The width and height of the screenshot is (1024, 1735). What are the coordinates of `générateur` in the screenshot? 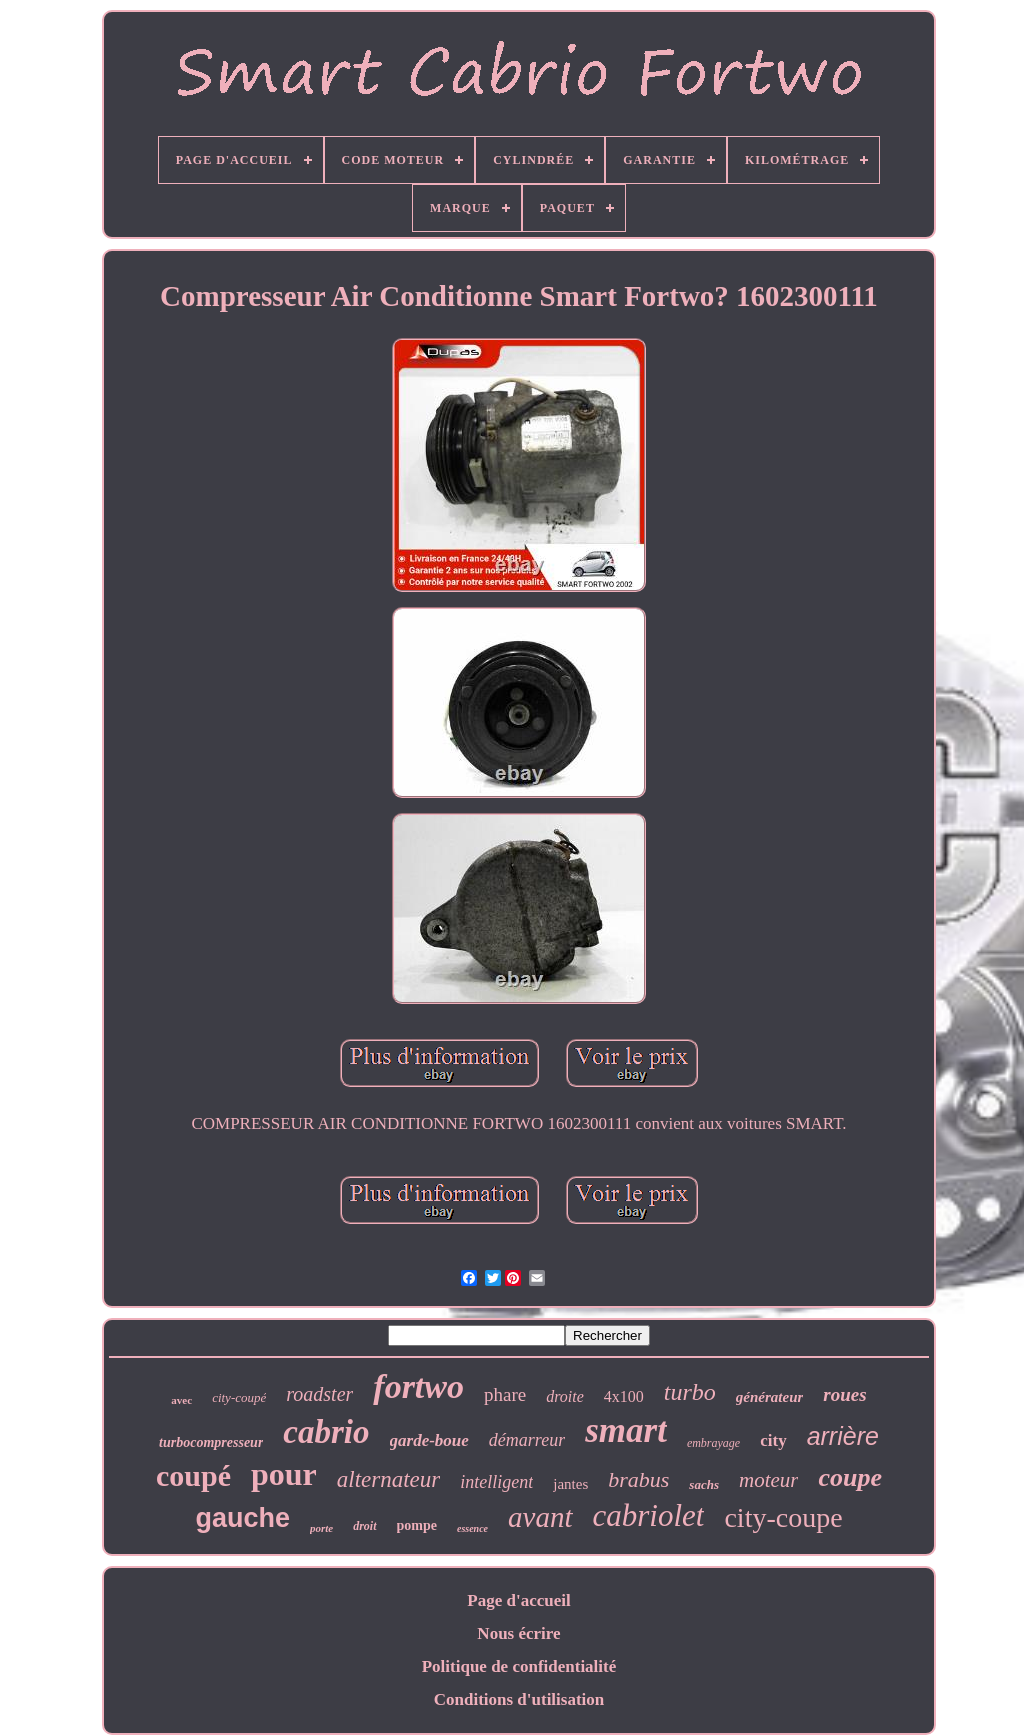 It's located at (770, 1397).